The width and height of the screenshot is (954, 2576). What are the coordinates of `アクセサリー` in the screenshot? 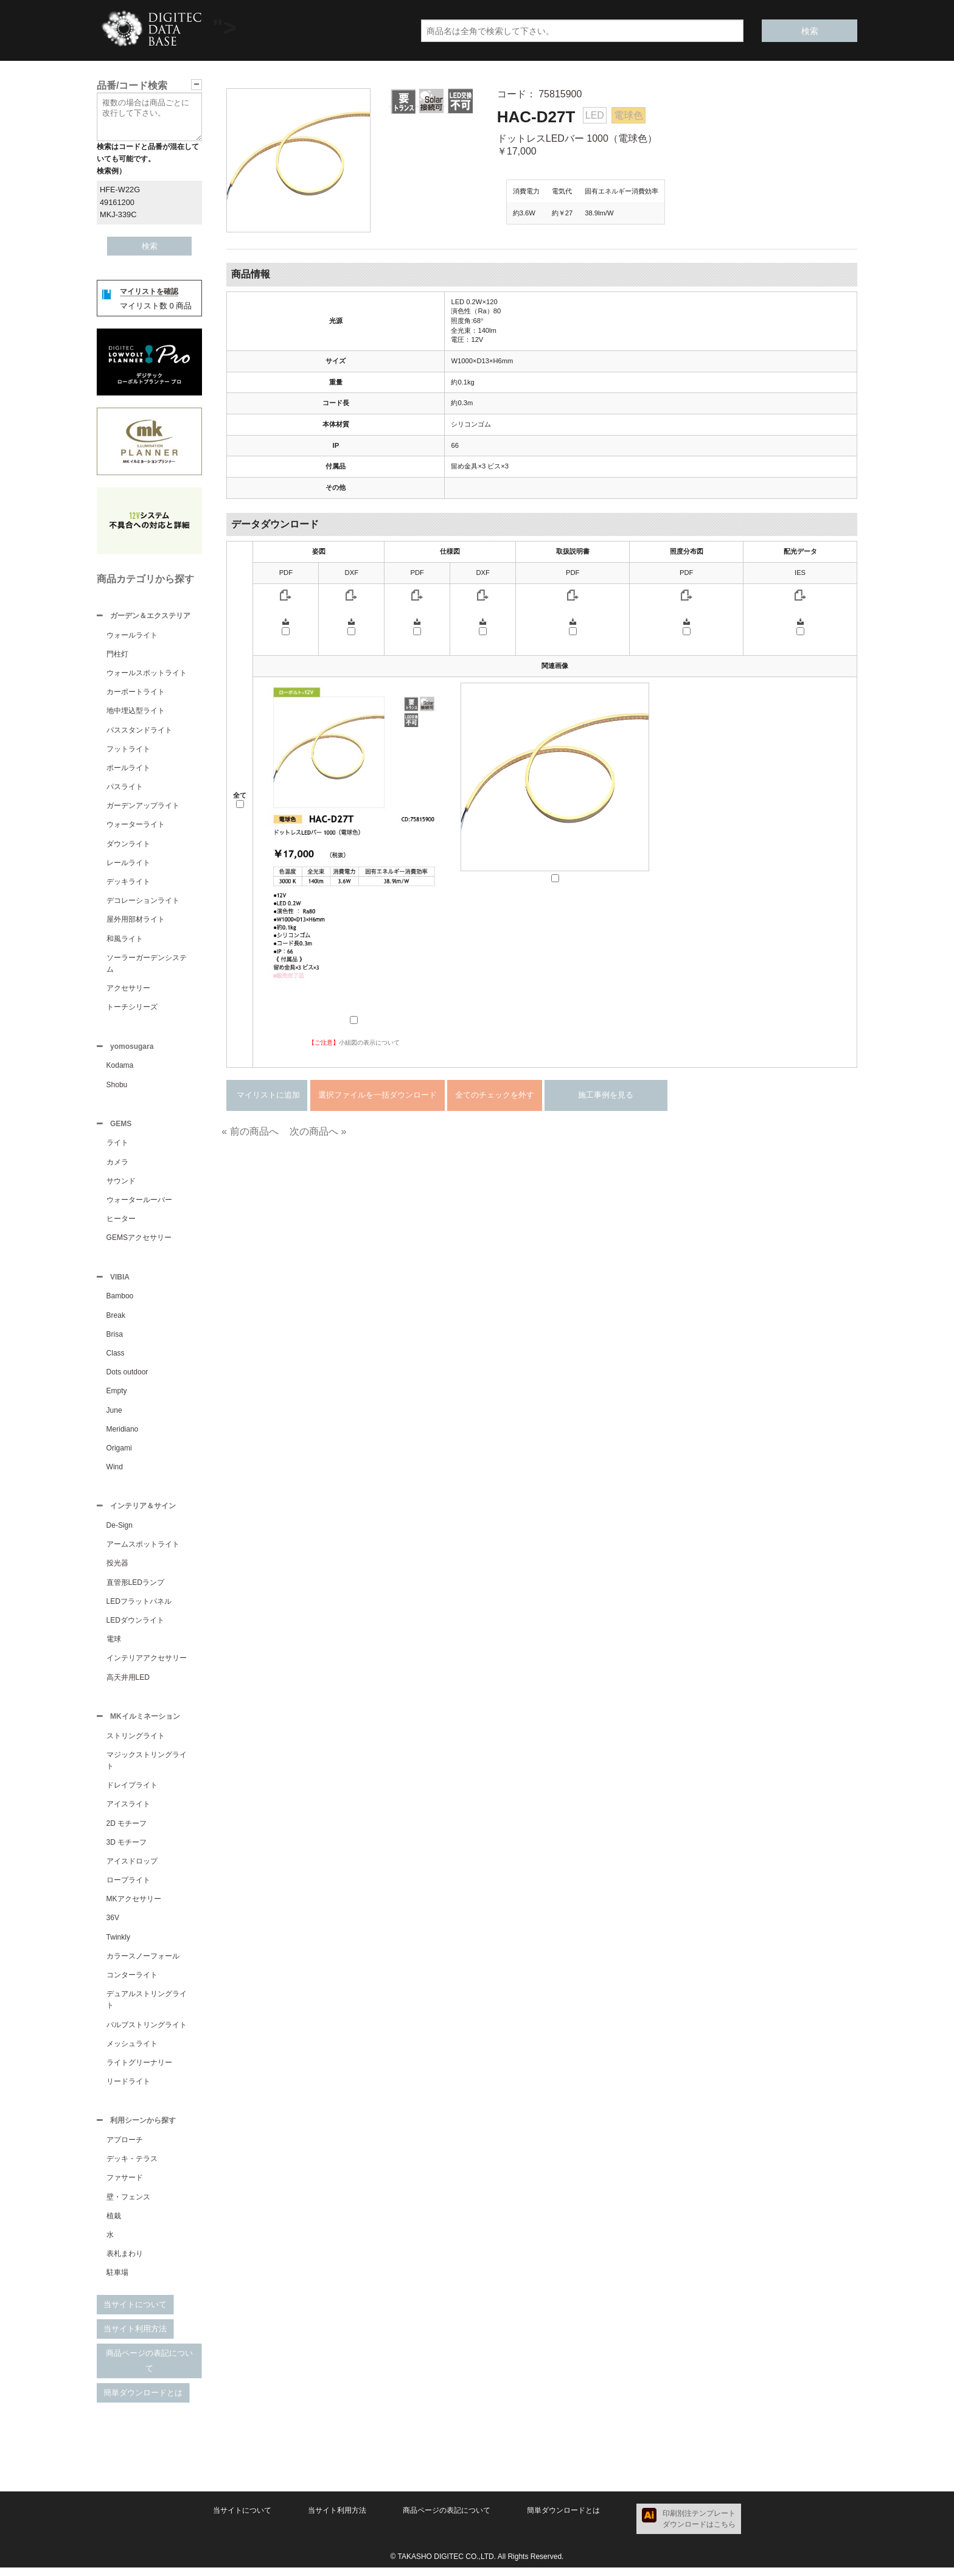 It's located at (128, 989).